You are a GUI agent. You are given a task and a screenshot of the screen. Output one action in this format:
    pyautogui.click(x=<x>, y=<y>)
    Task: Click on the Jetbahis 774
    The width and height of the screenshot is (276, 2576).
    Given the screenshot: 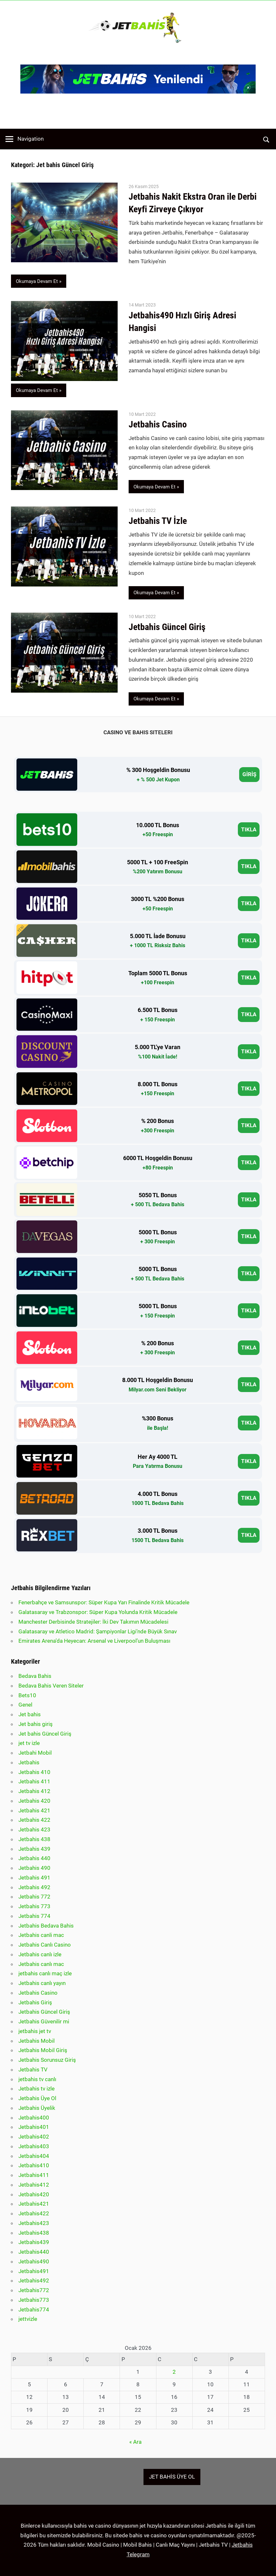 What is the action you would take?
    pyautogui.click(x=34, y=1916)
    